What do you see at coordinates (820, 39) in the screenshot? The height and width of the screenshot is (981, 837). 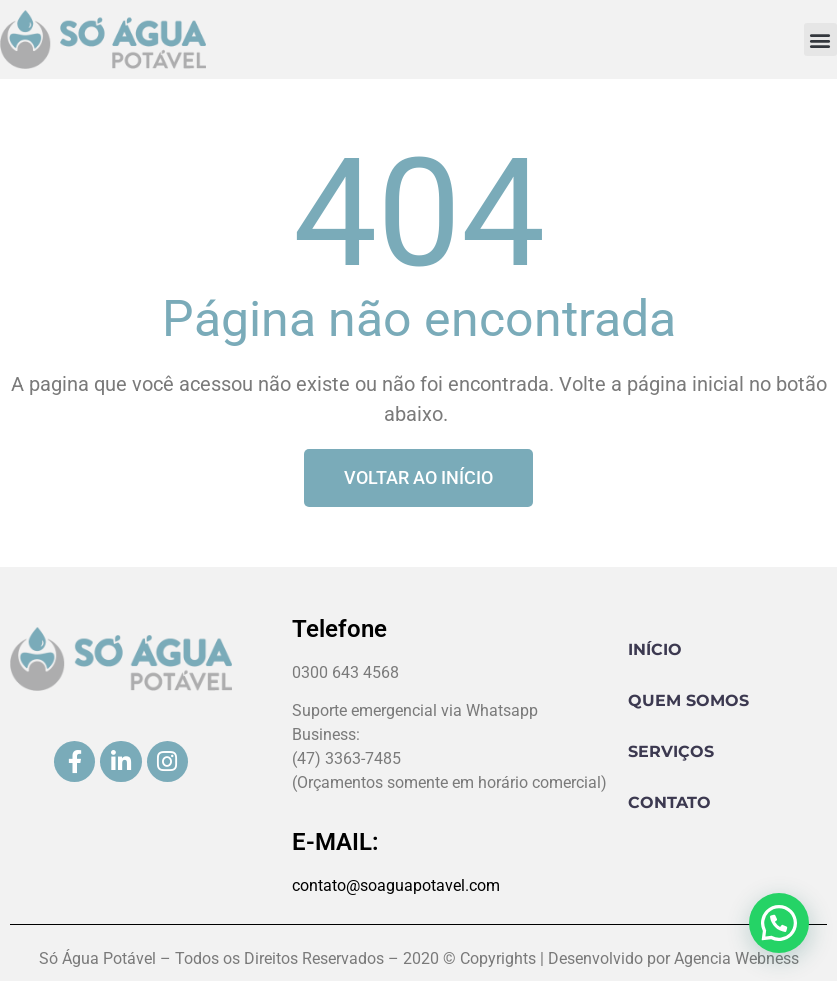 I see `[button]` at bounding box center [820, 39].